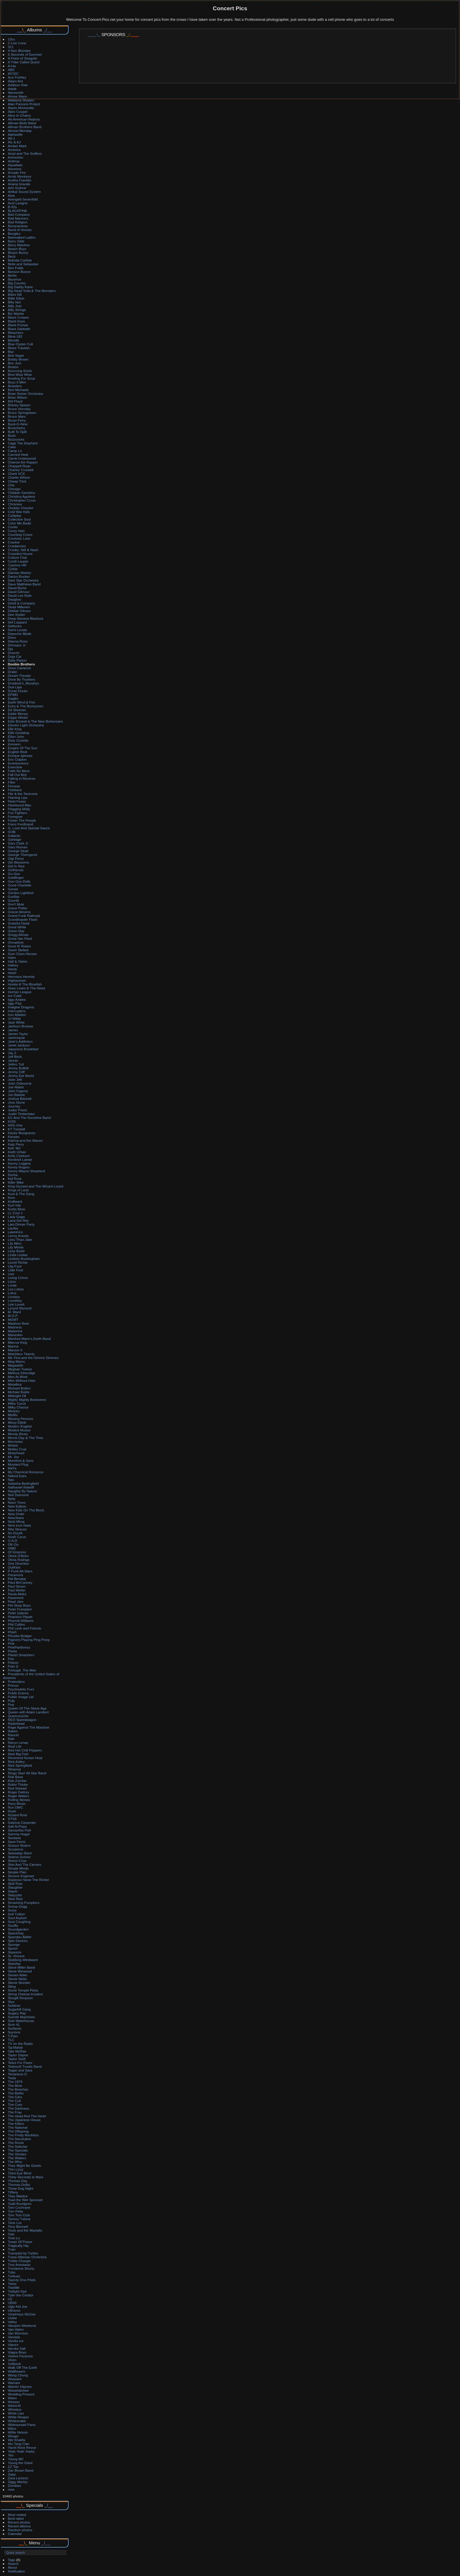 Image resolution: width=460 pixels, height=2576 pixels. What do you see at coordinates (20, 2242) in the screenshot?
I see `Tower Of Power` at bounding box center [20, 2242].